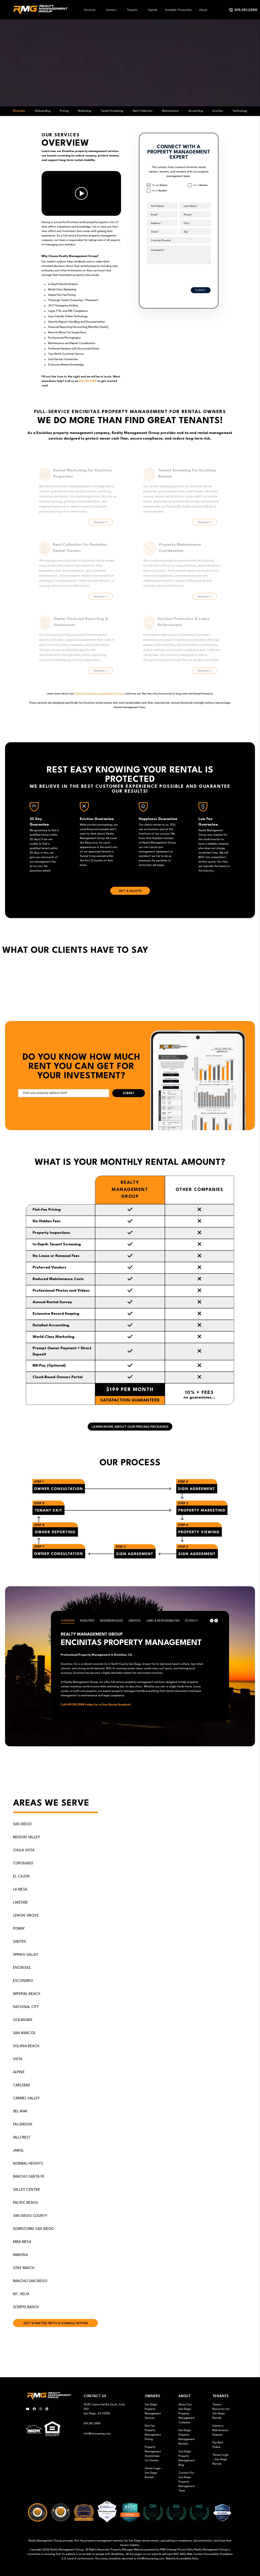  I want to click on Owner Login – San Diego Rentals, so click(154, 2473).